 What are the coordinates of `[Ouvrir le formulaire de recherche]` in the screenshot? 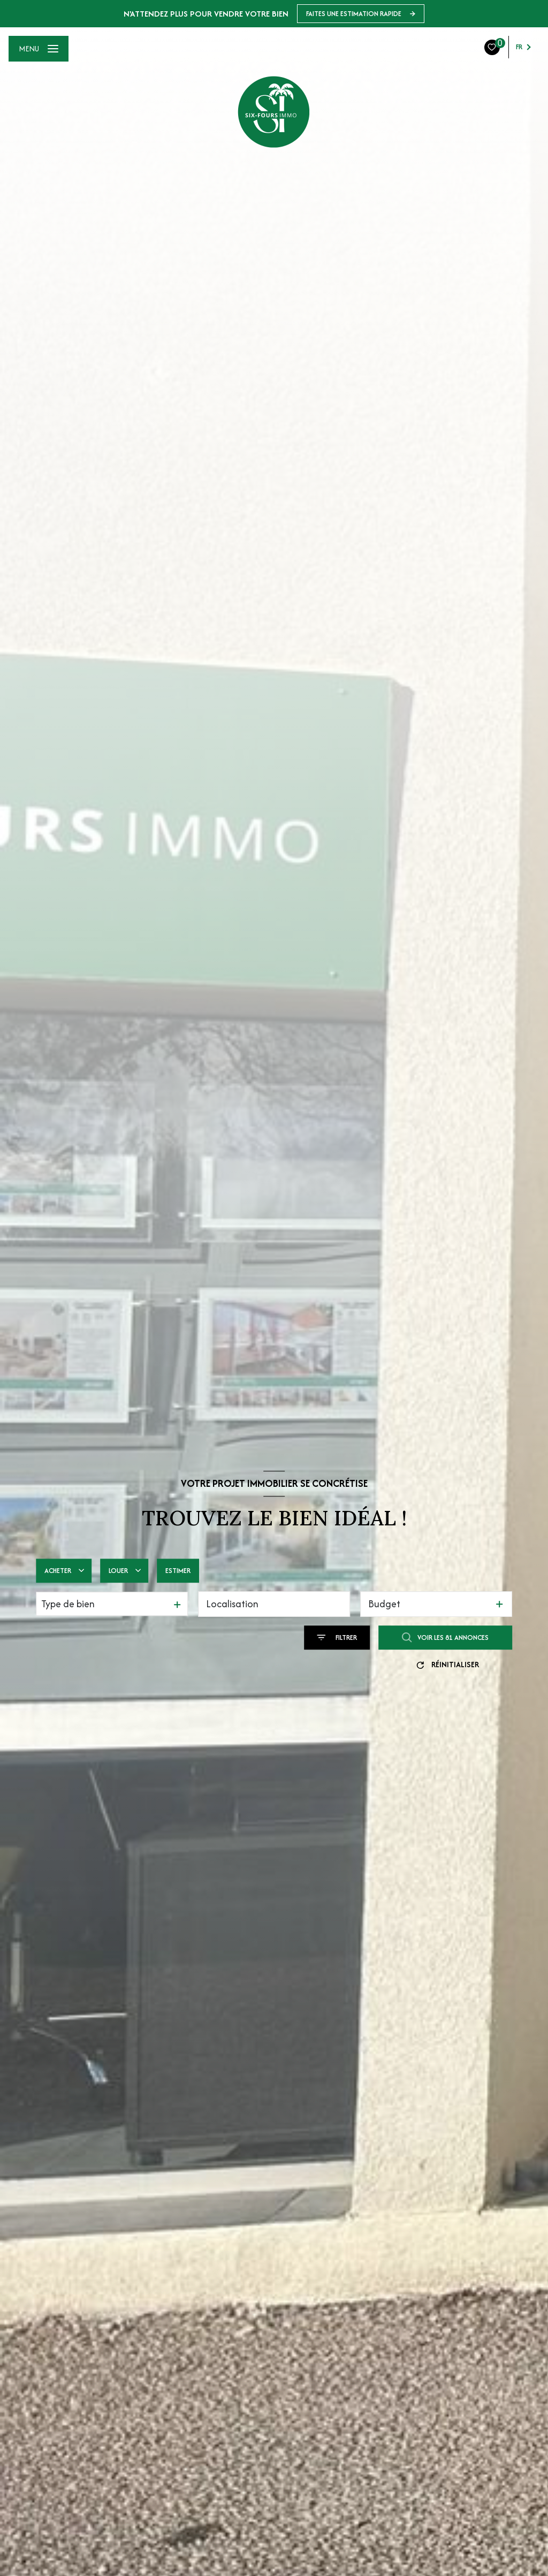 It's located at (337, 1637).